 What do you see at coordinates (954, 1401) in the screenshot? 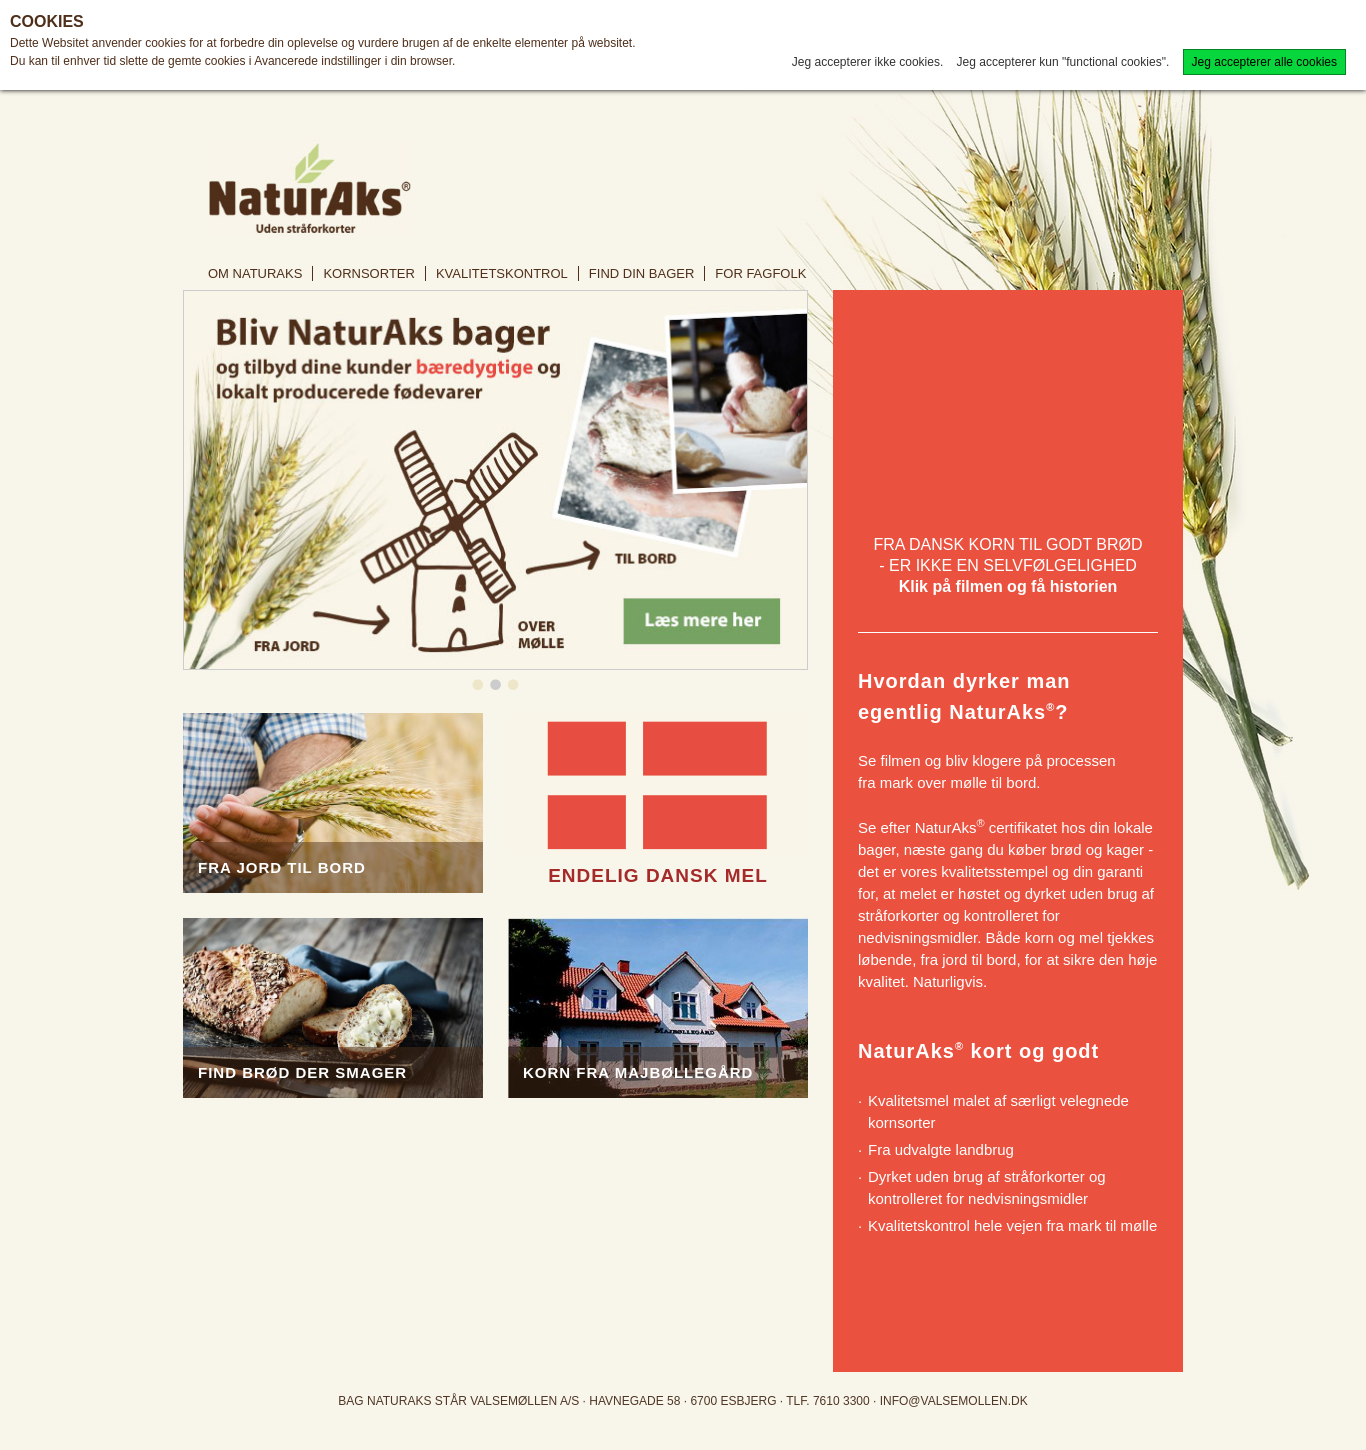
I see `info@valsemollen.dk` at bounding box center [954, 1401].